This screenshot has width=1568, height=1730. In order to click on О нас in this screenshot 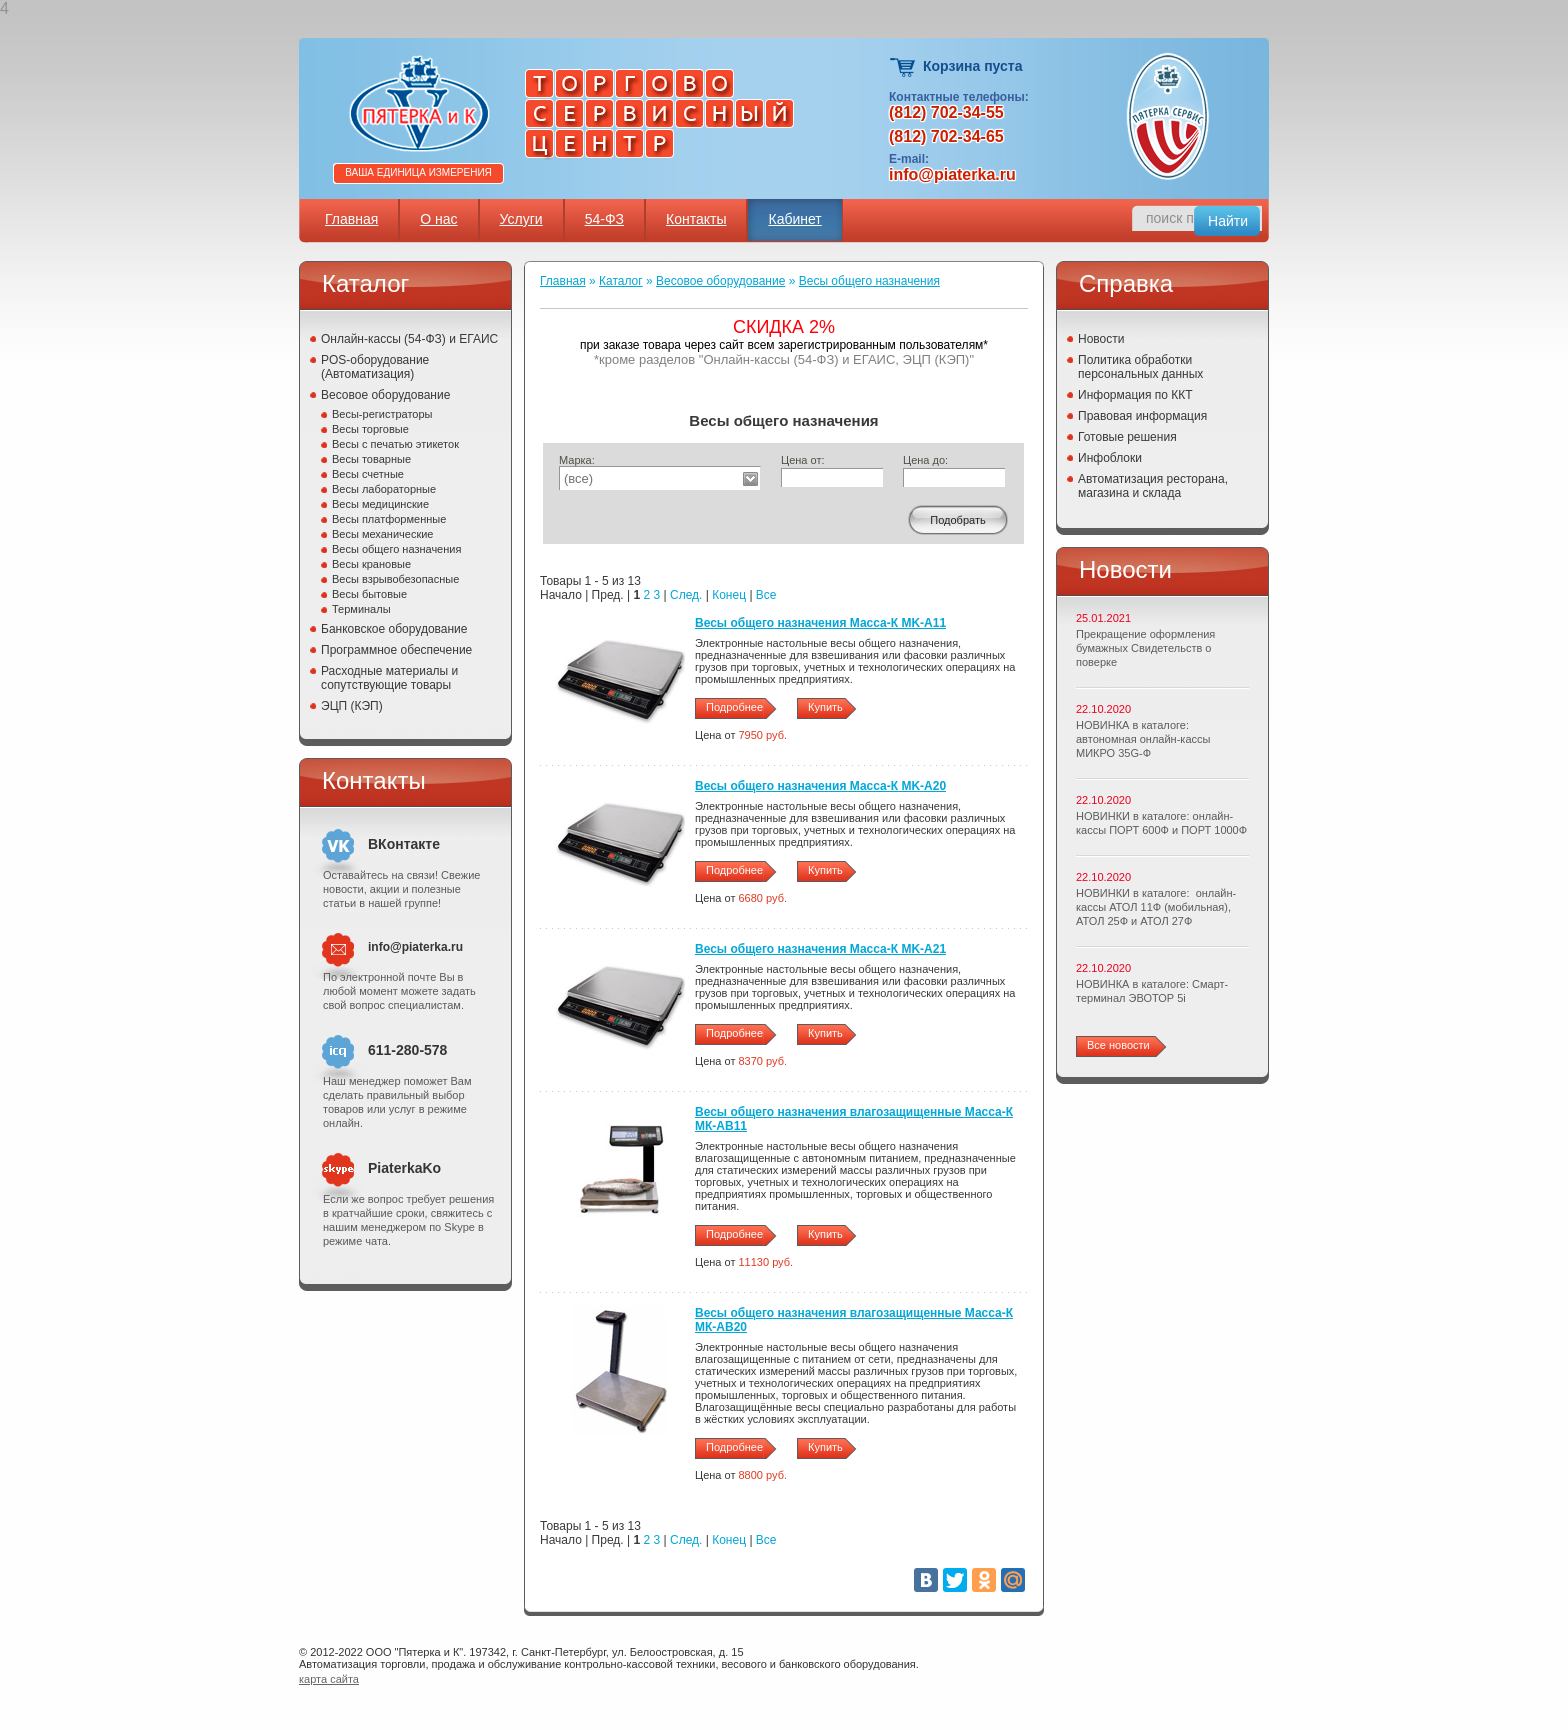, I will do `click(438, 219)`.